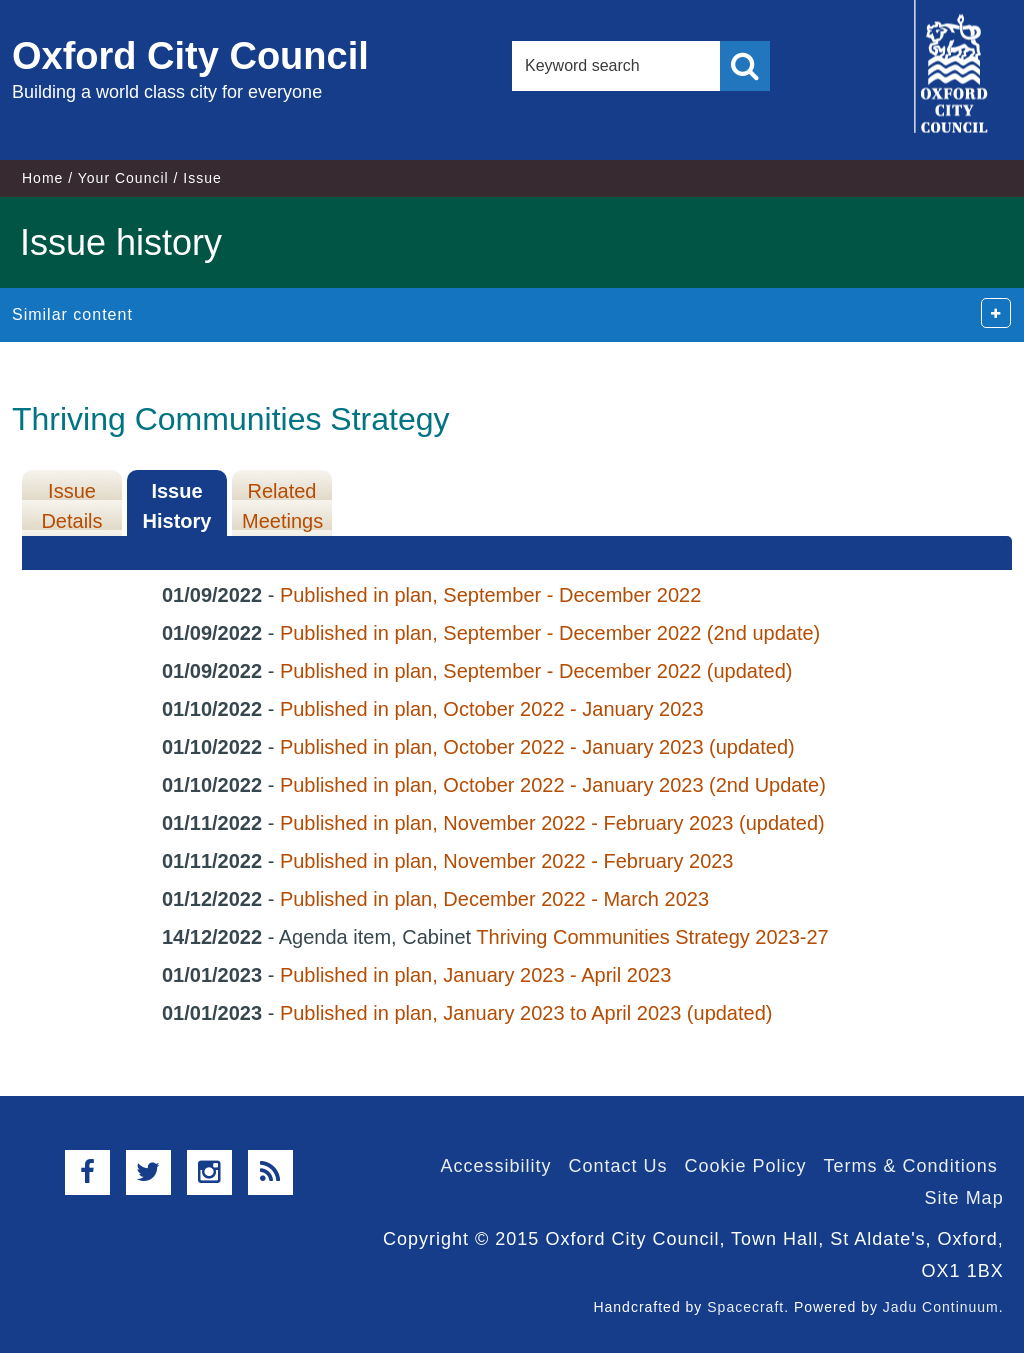 The height and width of the screenshot is (1353, 1024). Describe the element at coordinates (552, 823) in the screenshot. I see `Published in plan, November 2022 - February 2023 (updated)` at that location.